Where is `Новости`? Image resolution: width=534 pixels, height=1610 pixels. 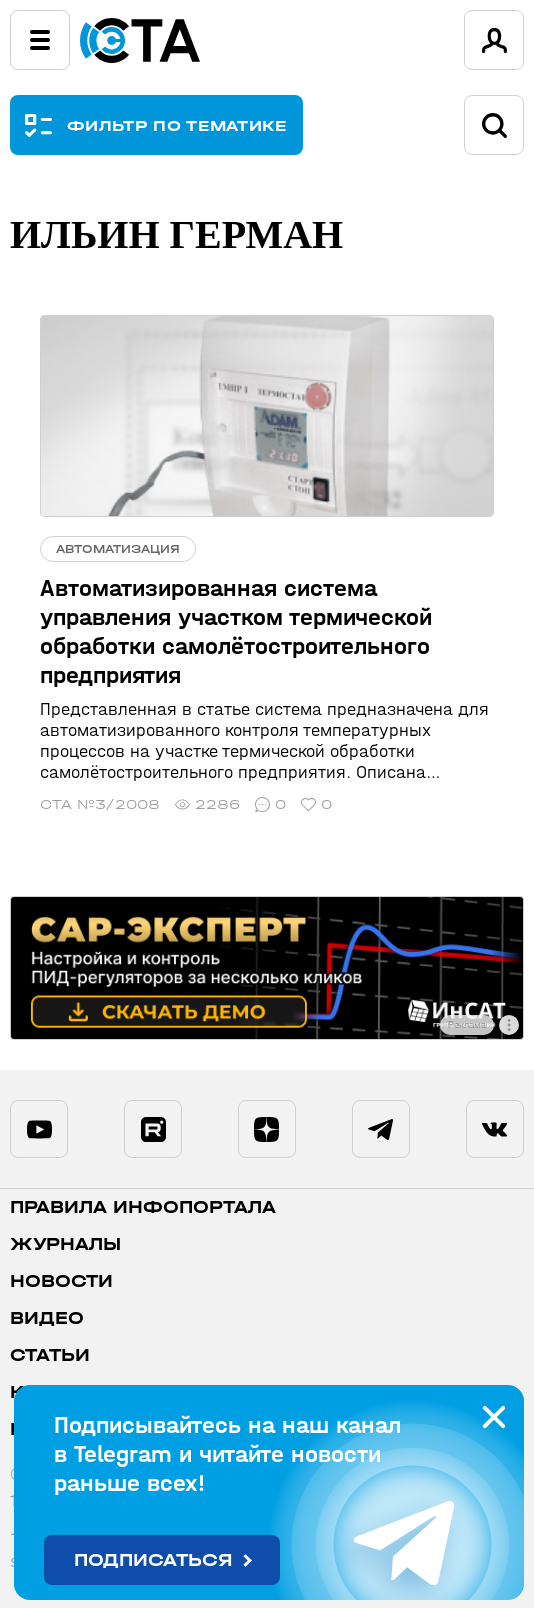
Новости is located at coordinates (61, 1283).